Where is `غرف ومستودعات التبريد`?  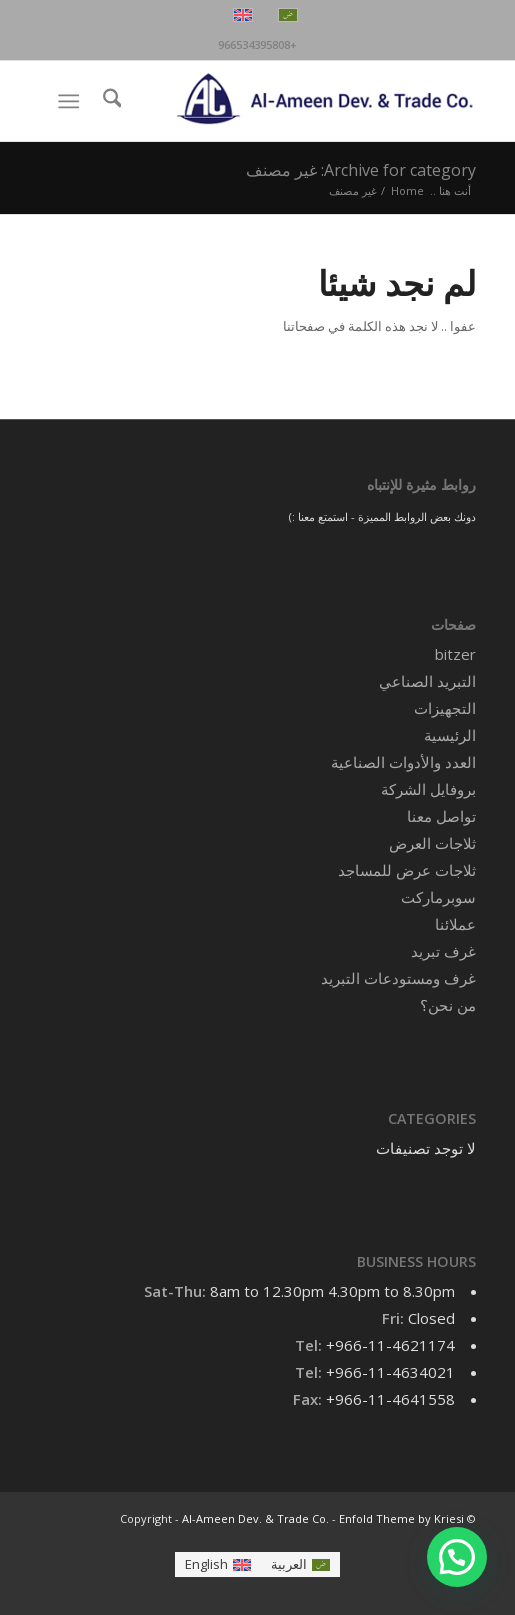
غرف ومستودعات التبريد is located at coordinates (398, 978).